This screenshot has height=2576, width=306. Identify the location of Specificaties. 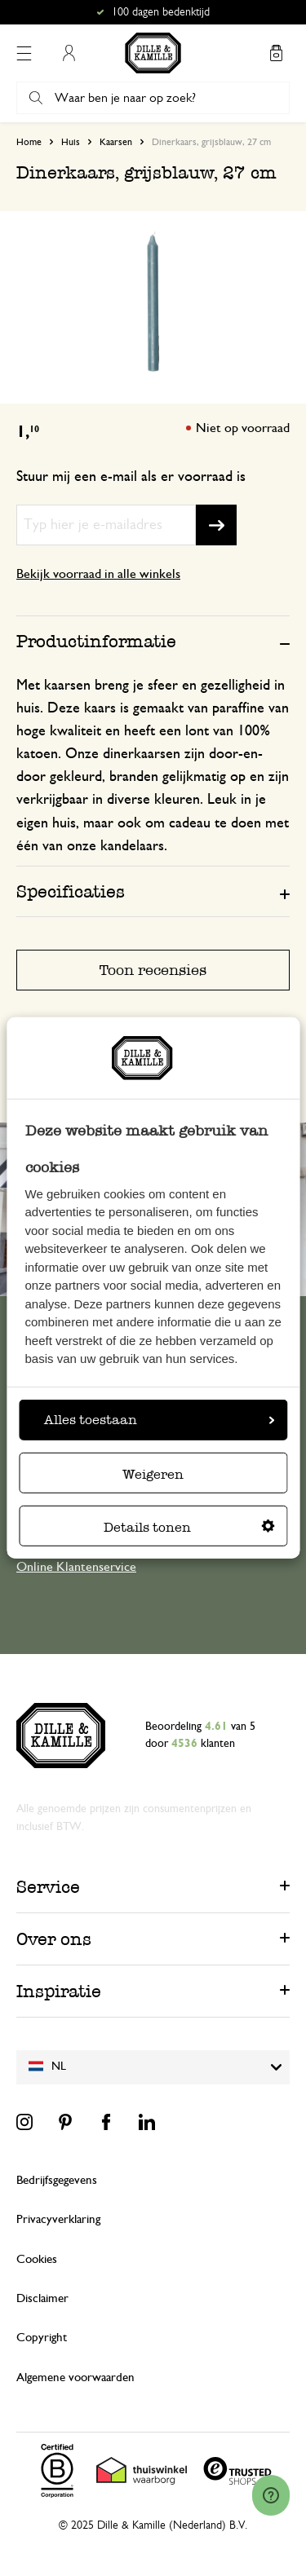
(70, 891).